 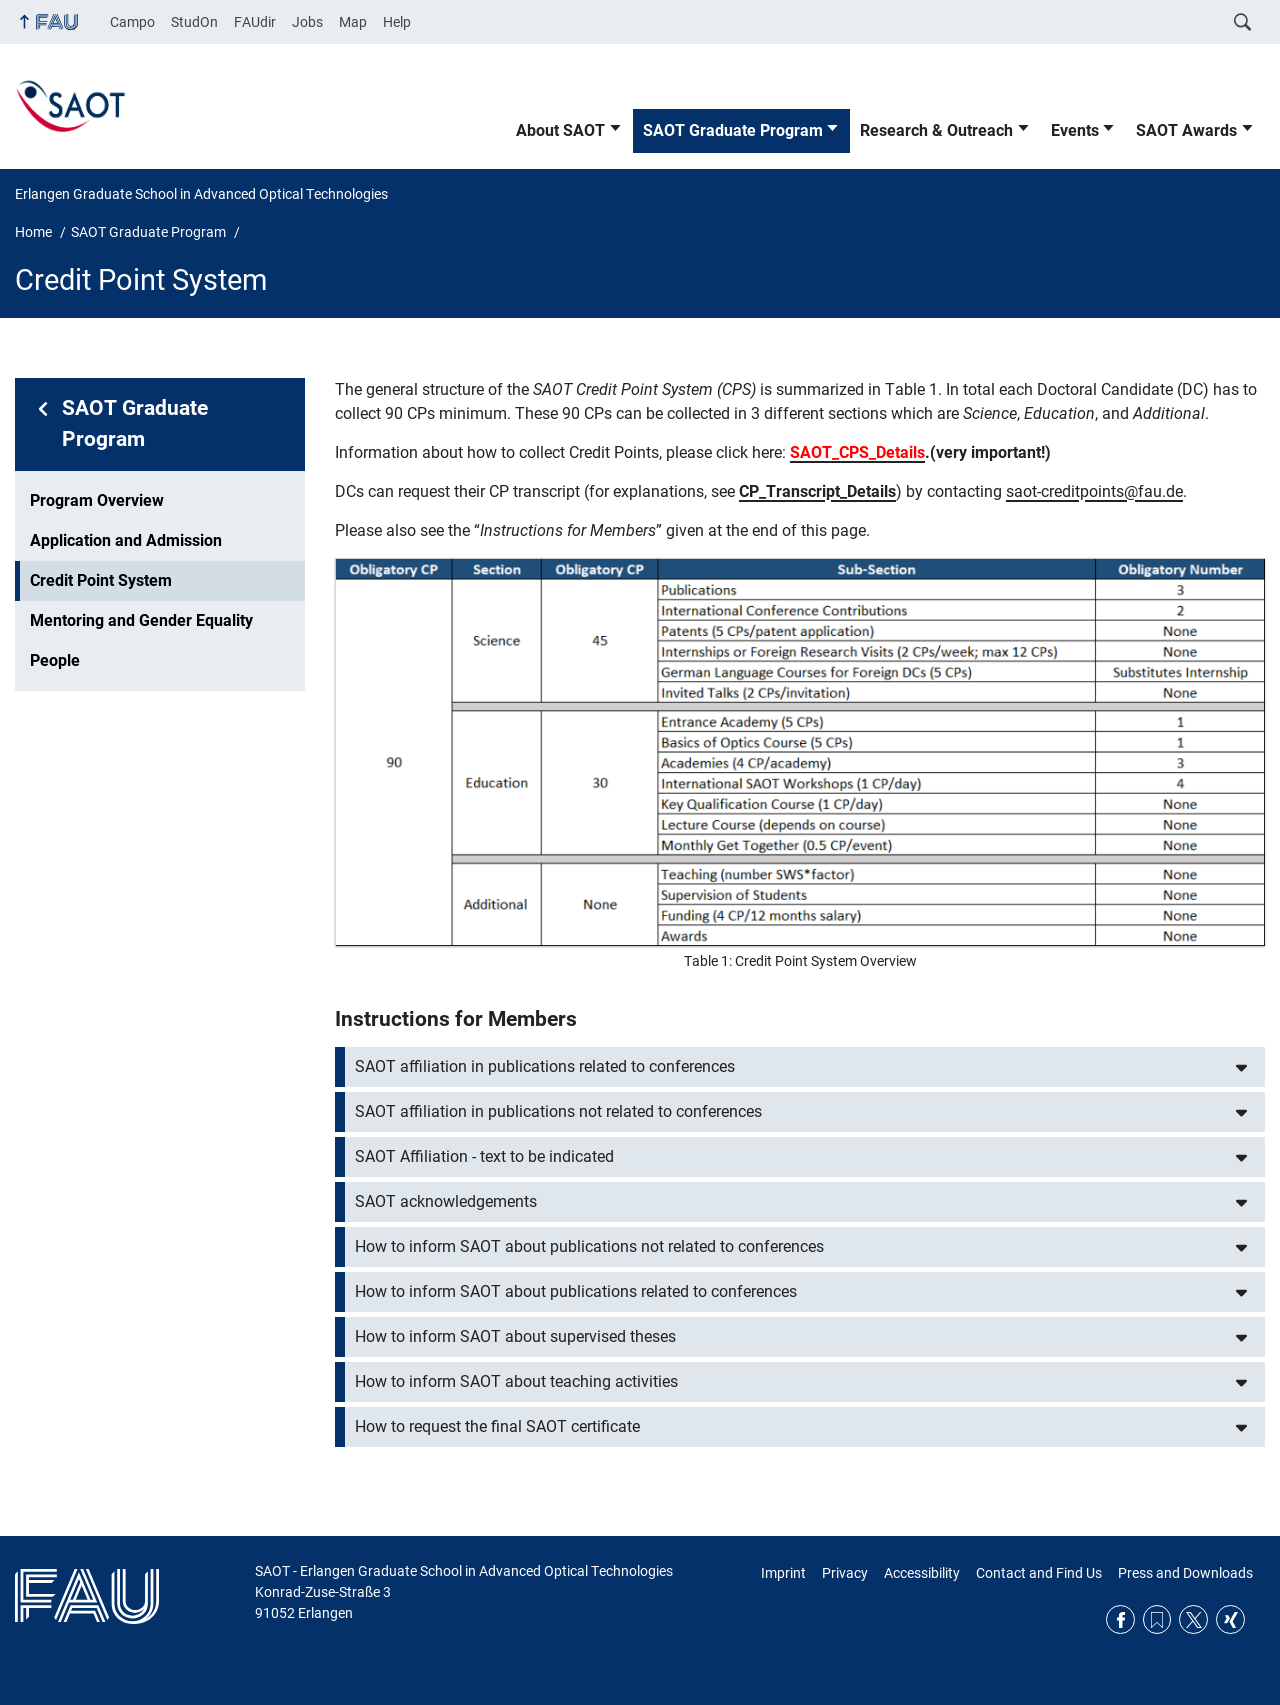 I want to click on Xing, so click(x=1230, y=1619).